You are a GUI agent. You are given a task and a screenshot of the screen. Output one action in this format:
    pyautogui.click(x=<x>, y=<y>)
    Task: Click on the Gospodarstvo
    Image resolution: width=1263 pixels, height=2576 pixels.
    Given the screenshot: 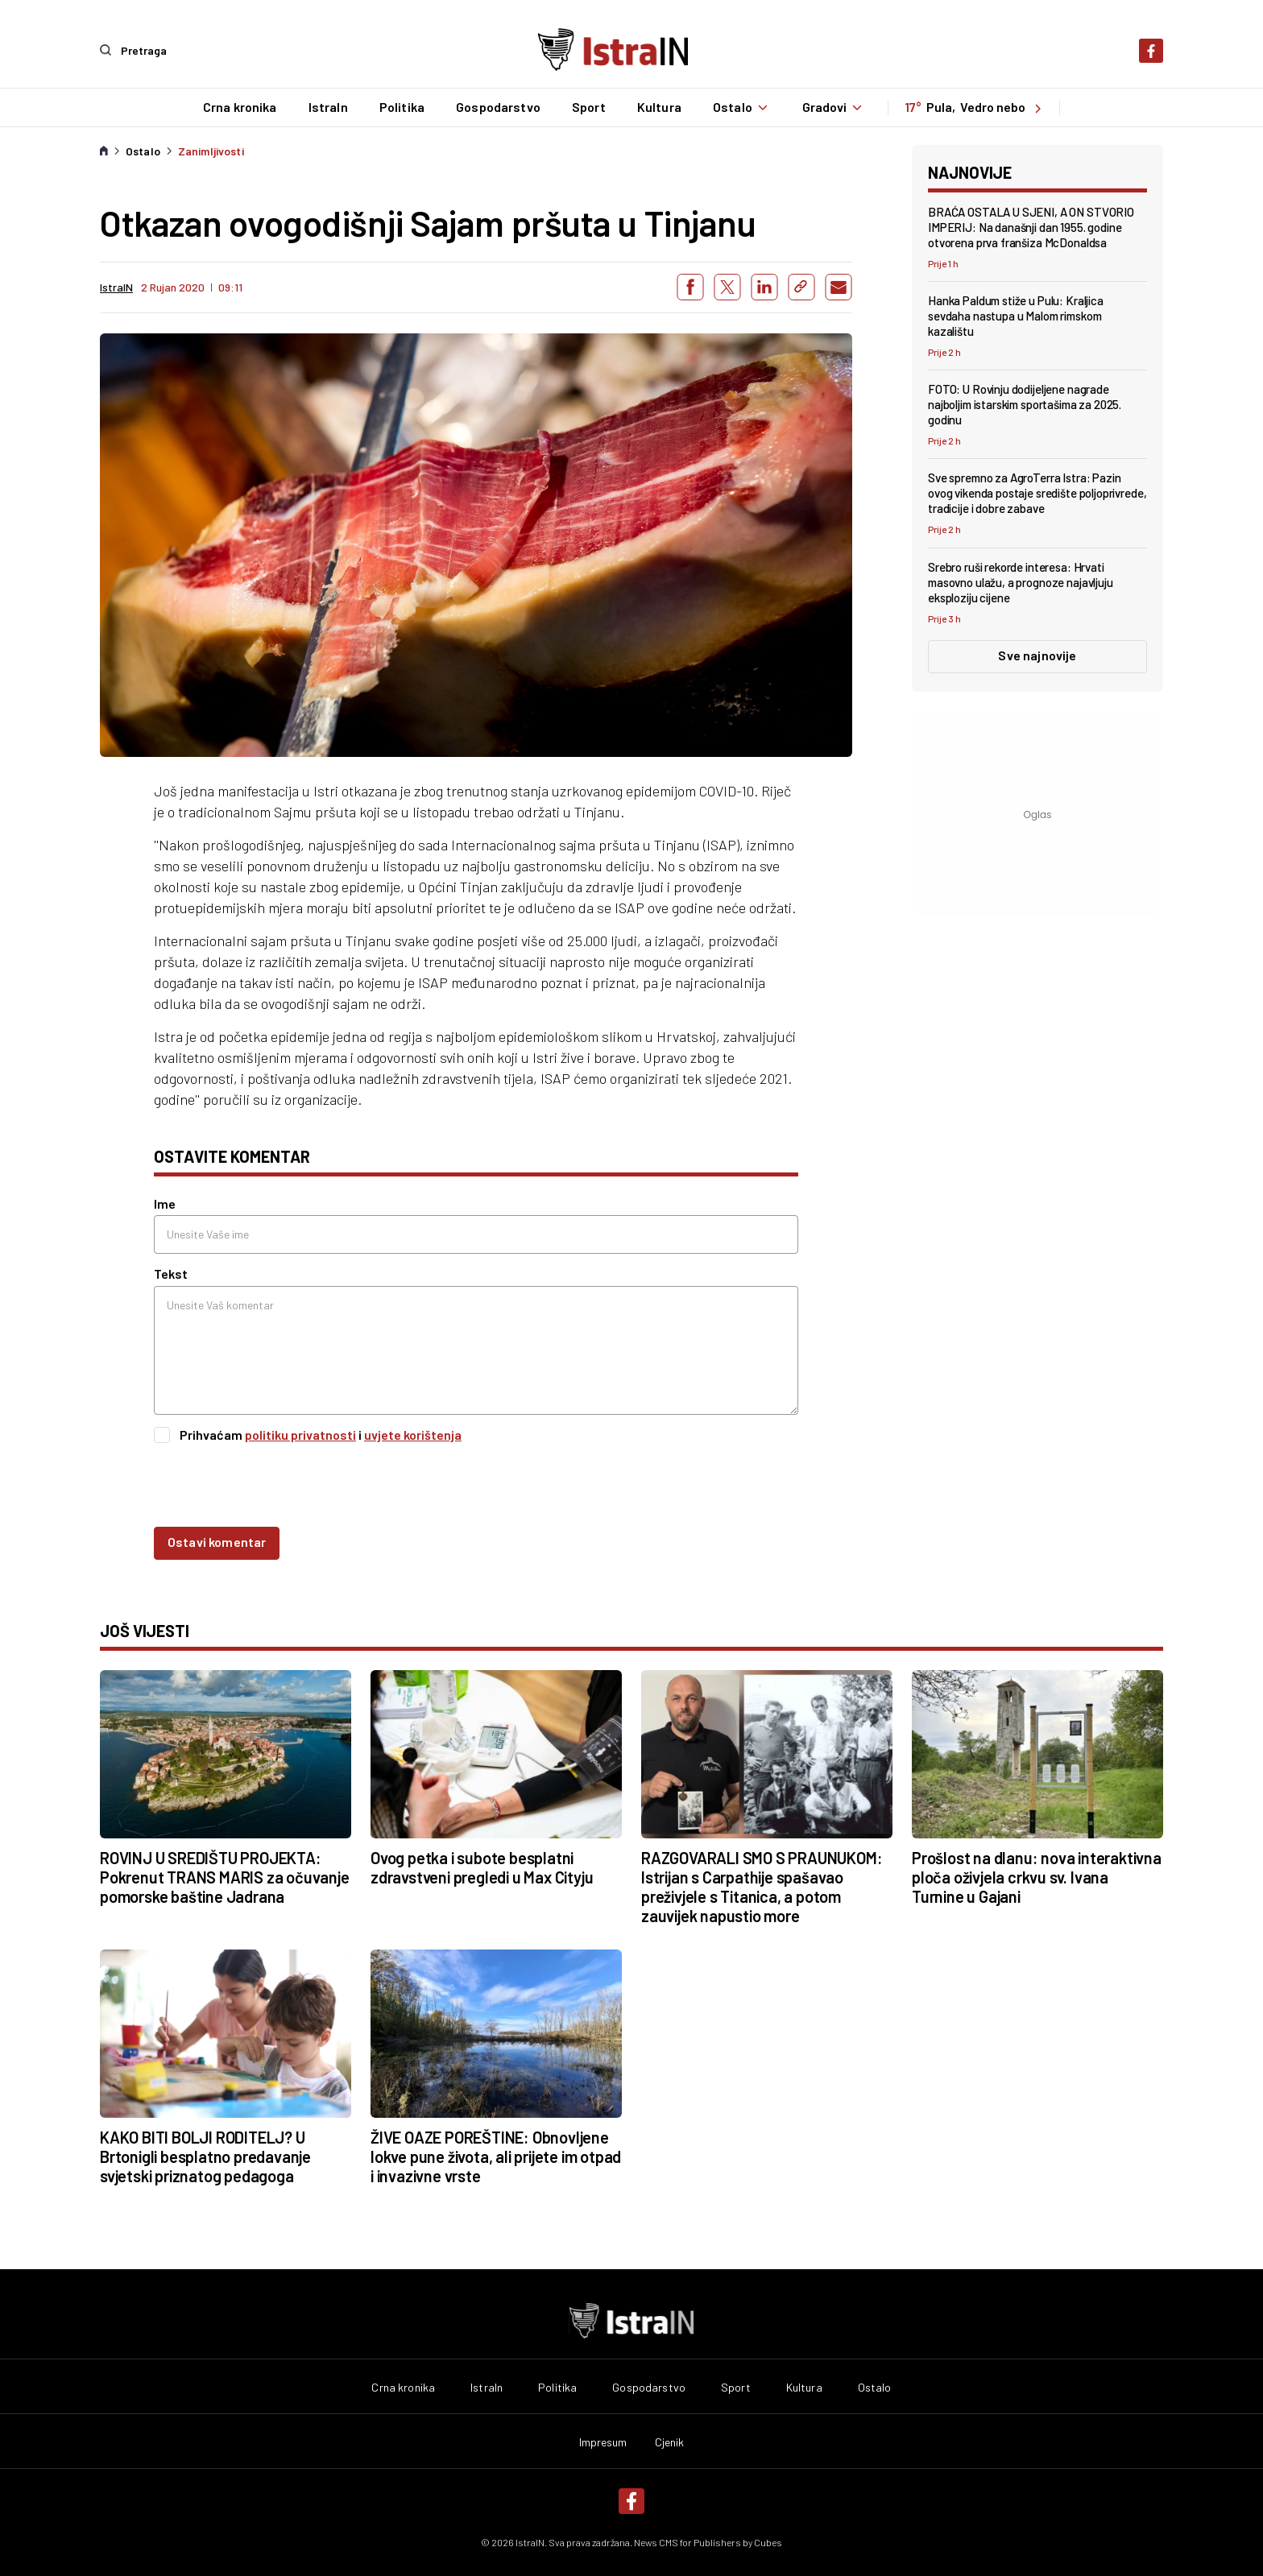 What is the action you would take?
    pyautogui.click(x=497, y=107)
    